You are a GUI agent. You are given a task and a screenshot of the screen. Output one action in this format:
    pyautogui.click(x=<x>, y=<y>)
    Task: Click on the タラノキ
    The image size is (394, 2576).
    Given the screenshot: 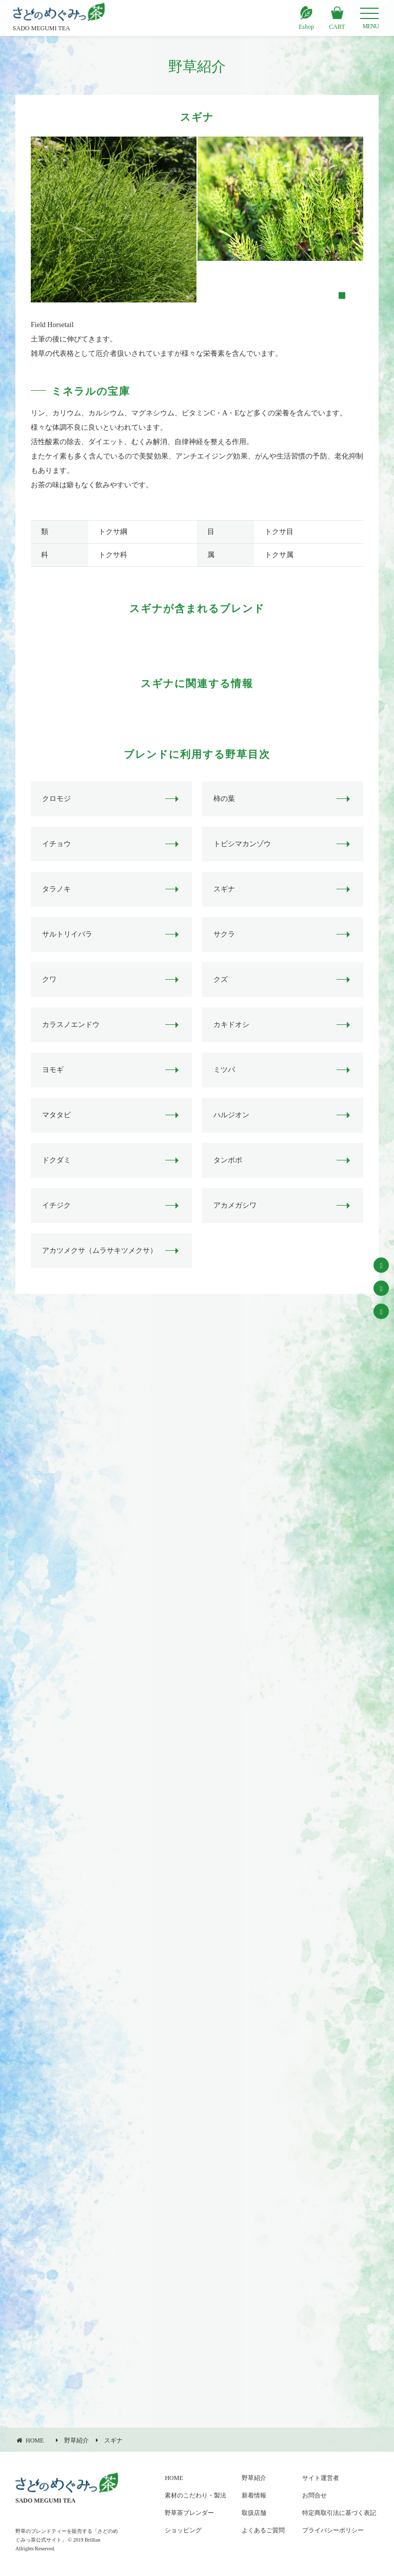 What is the action you would take?
    pyautogui.click(x=56, y=889)
    